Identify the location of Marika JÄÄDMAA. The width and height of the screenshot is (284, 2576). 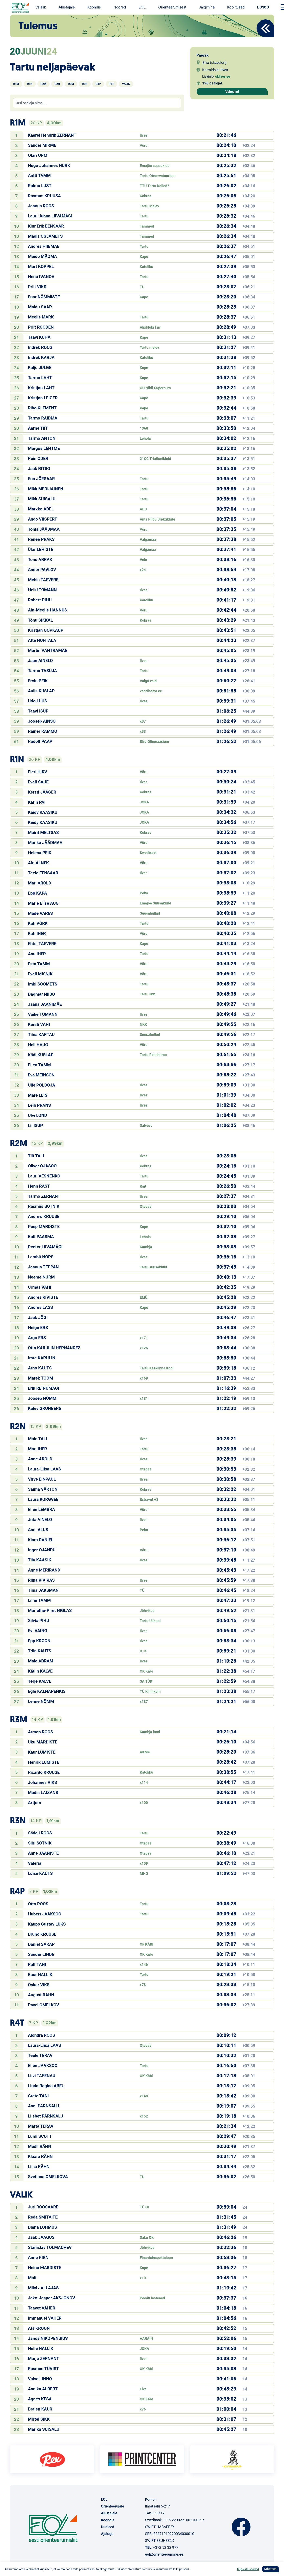
(45, 842).